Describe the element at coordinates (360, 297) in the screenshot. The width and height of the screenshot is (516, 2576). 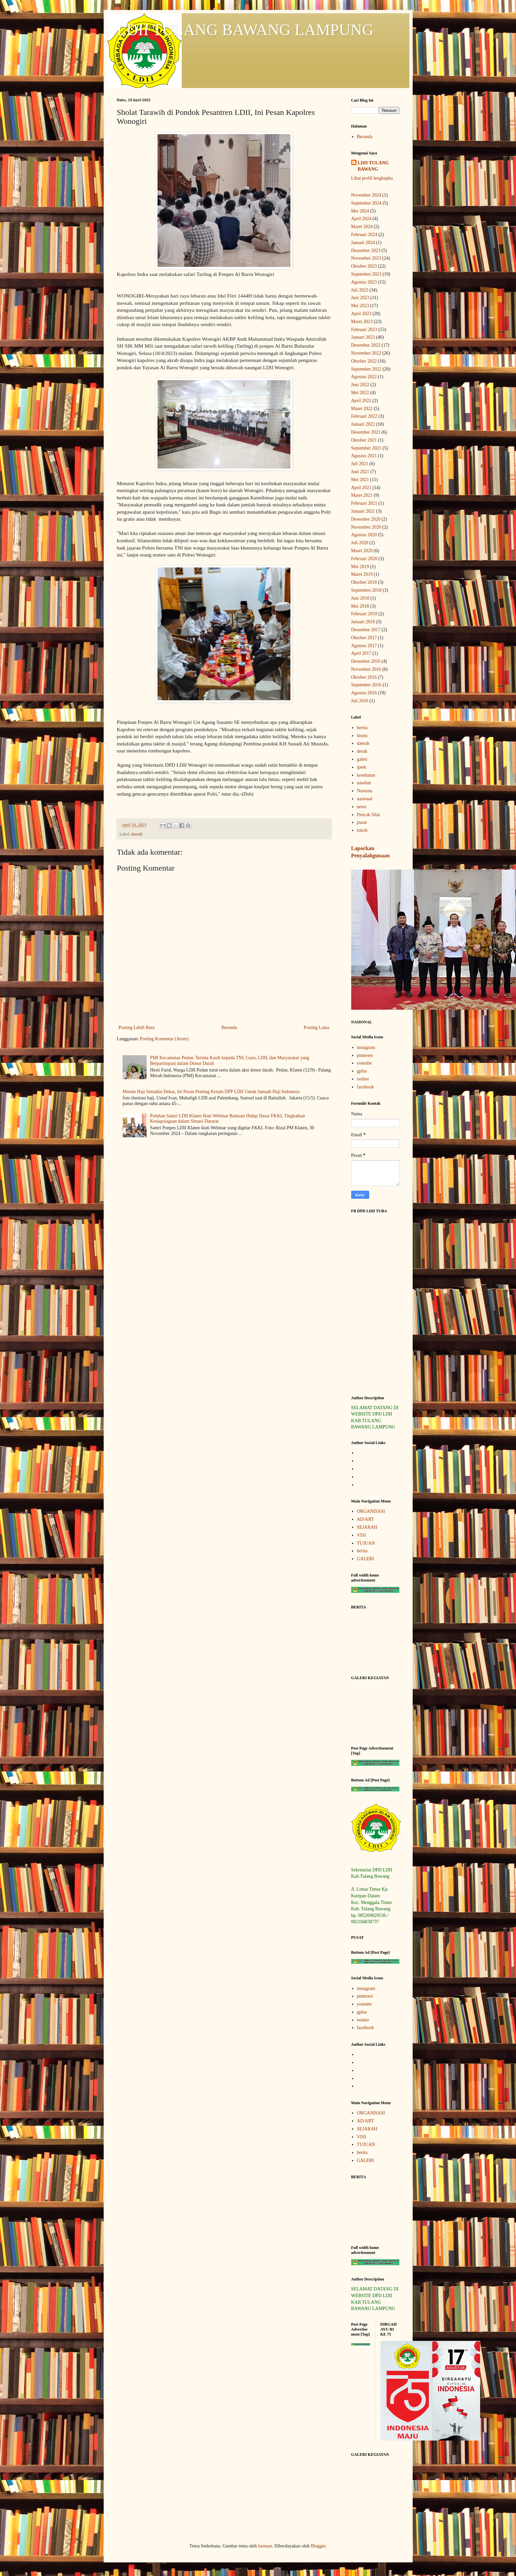
I see `Juni 2023` at that location.